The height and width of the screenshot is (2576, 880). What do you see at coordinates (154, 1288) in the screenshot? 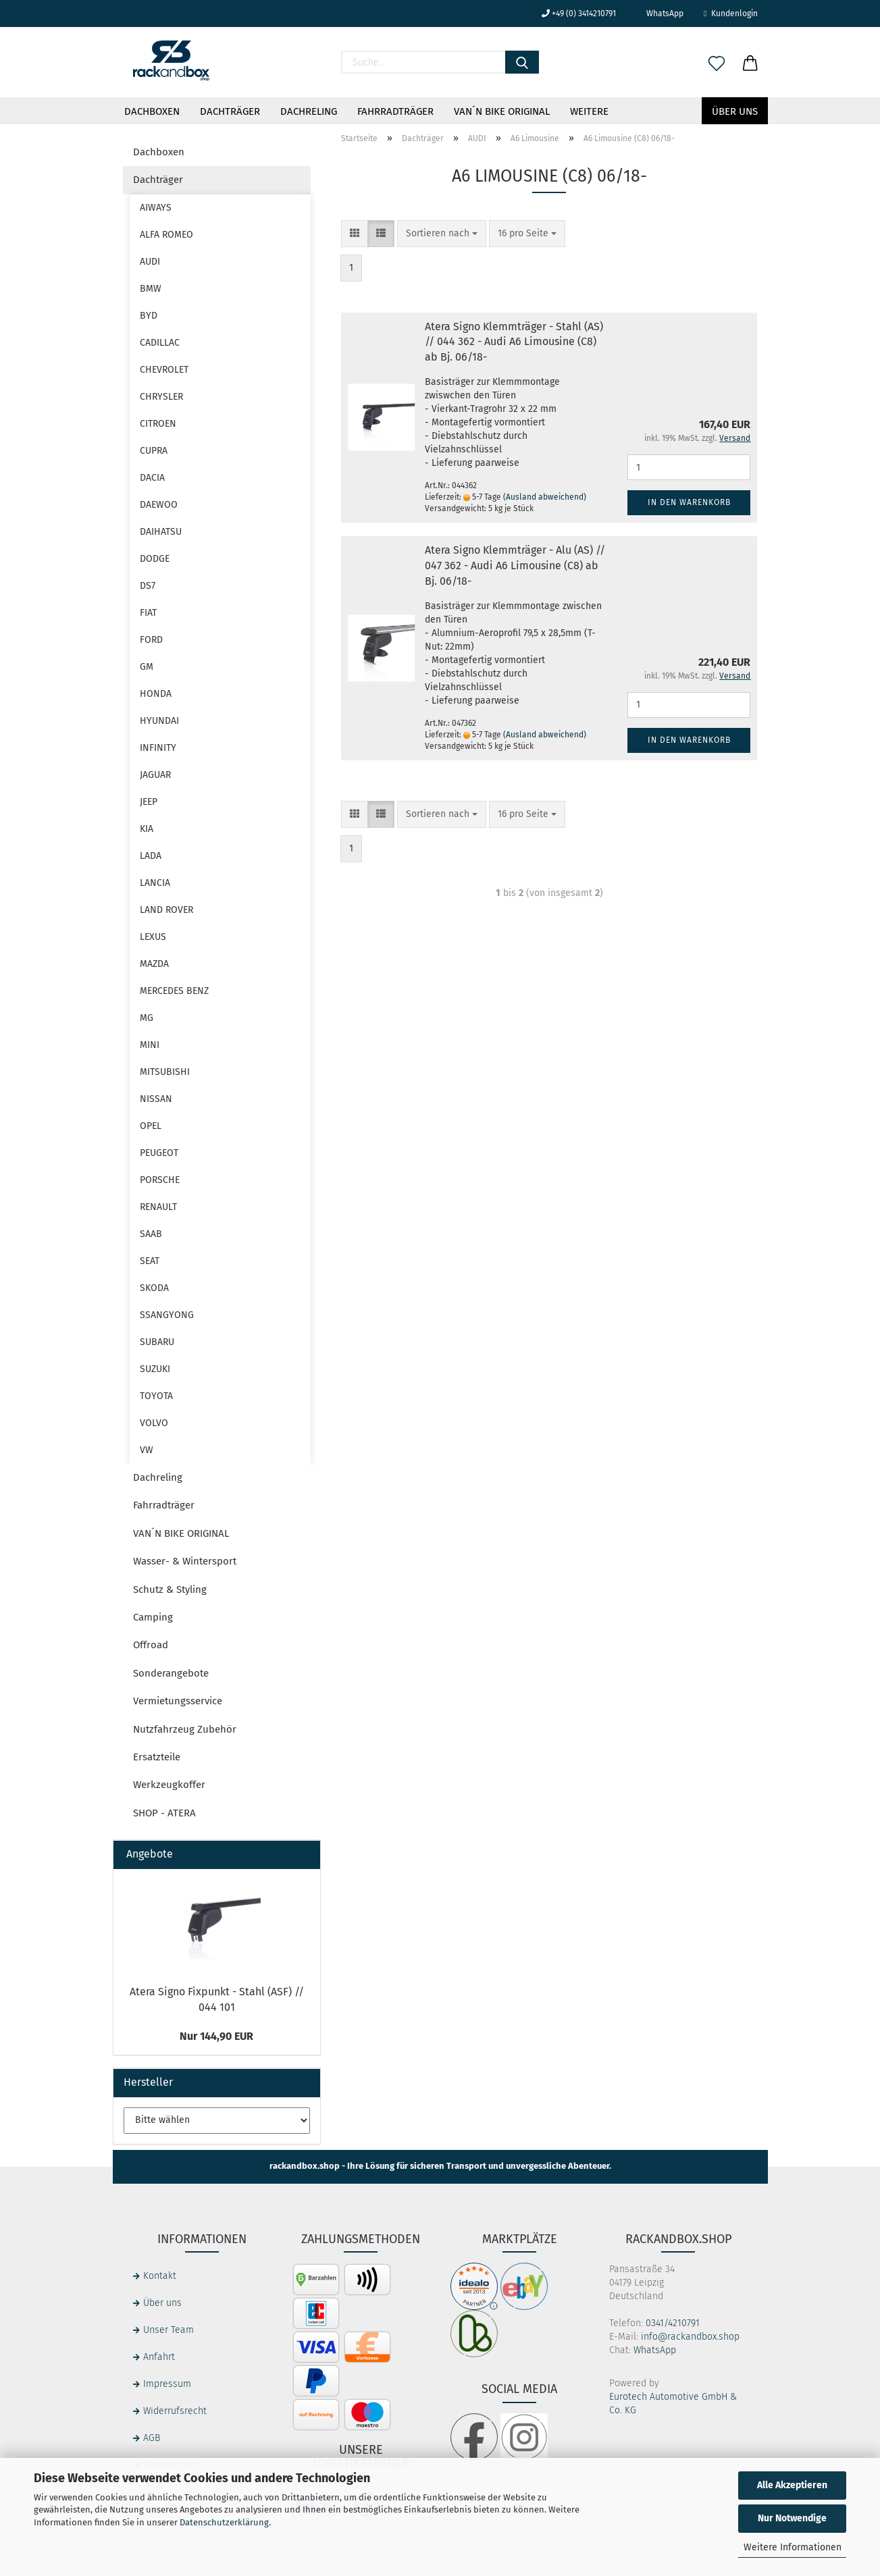
I see `SKODA` at bounding box center [154, 1288].